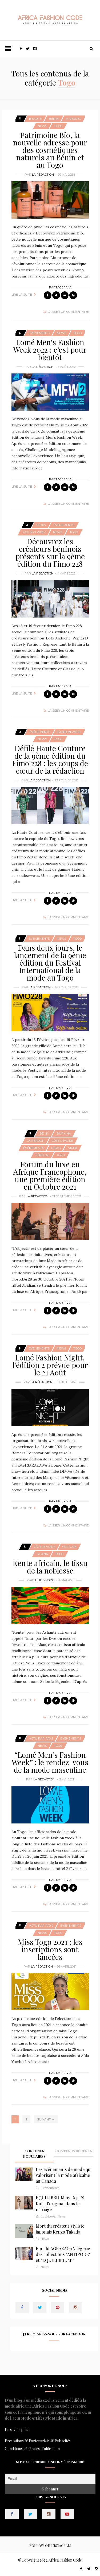  I want to click on Niger, so click(72, 1148).